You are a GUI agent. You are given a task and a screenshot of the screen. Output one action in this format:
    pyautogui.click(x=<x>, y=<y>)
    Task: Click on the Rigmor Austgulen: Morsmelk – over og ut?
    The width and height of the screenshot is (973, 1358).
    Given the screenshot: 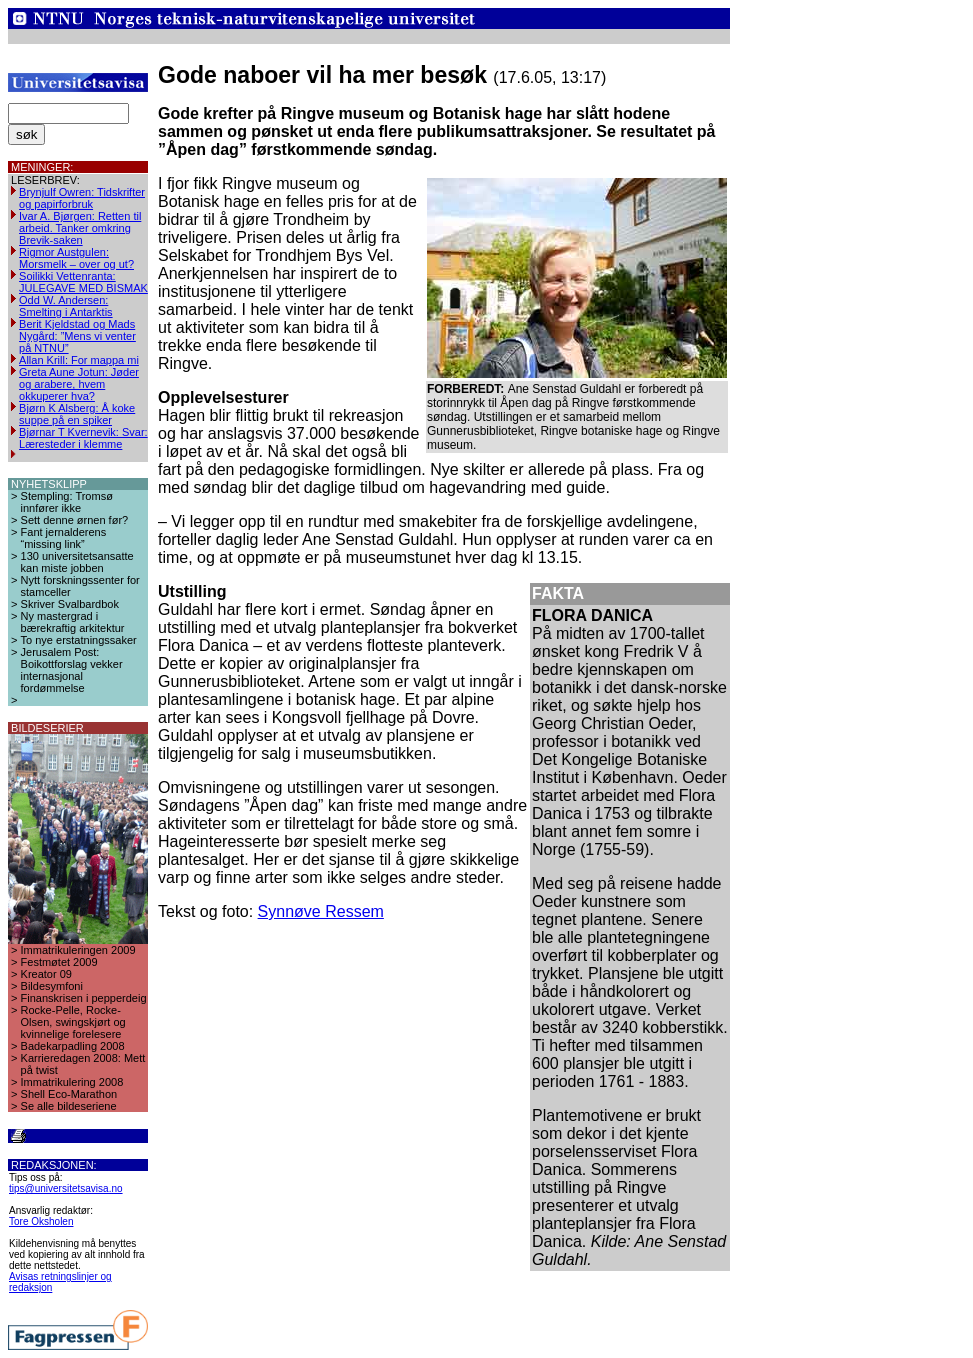 What is the action you would take?
    pyautogui.click(x=76, y=258)
    